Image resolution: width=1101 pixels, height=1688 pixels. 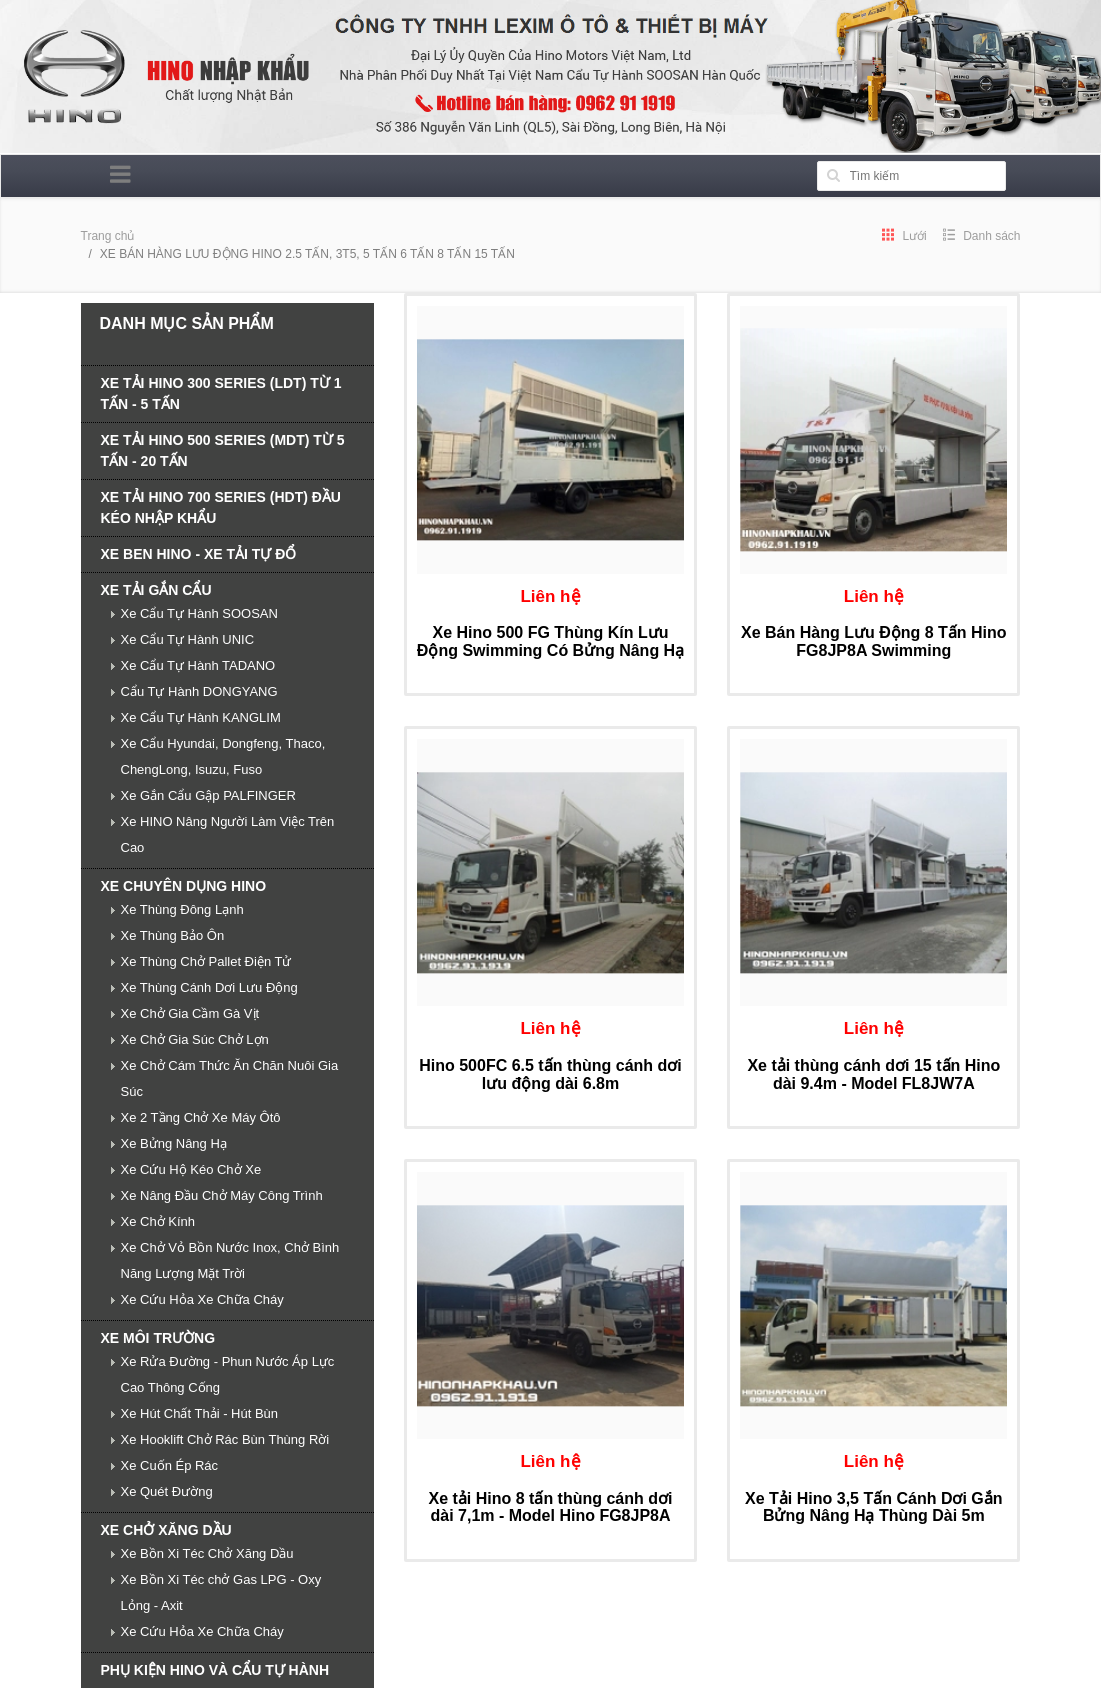 What do you see at coordinates (550, 641) in the screenshot?
I see `Xe Hino 500 FG Thùng Kín Lưu Động Swimming Có Bửng Nâng Hạ` at bounding box center [550, 641].